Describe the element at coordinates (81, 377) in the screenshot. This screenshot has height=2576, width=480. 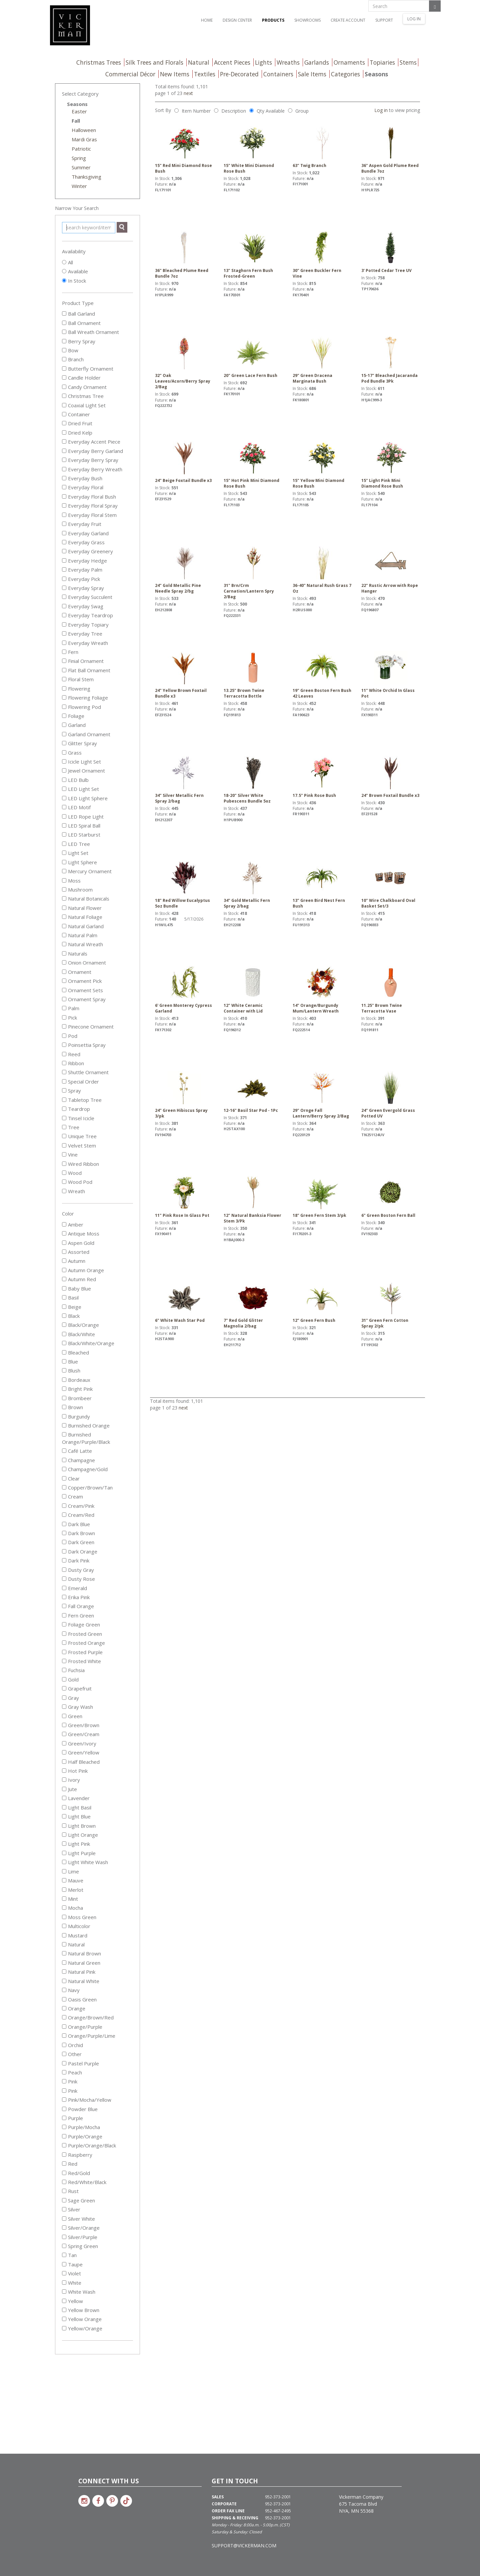
I see `Candle Holder` at that location.